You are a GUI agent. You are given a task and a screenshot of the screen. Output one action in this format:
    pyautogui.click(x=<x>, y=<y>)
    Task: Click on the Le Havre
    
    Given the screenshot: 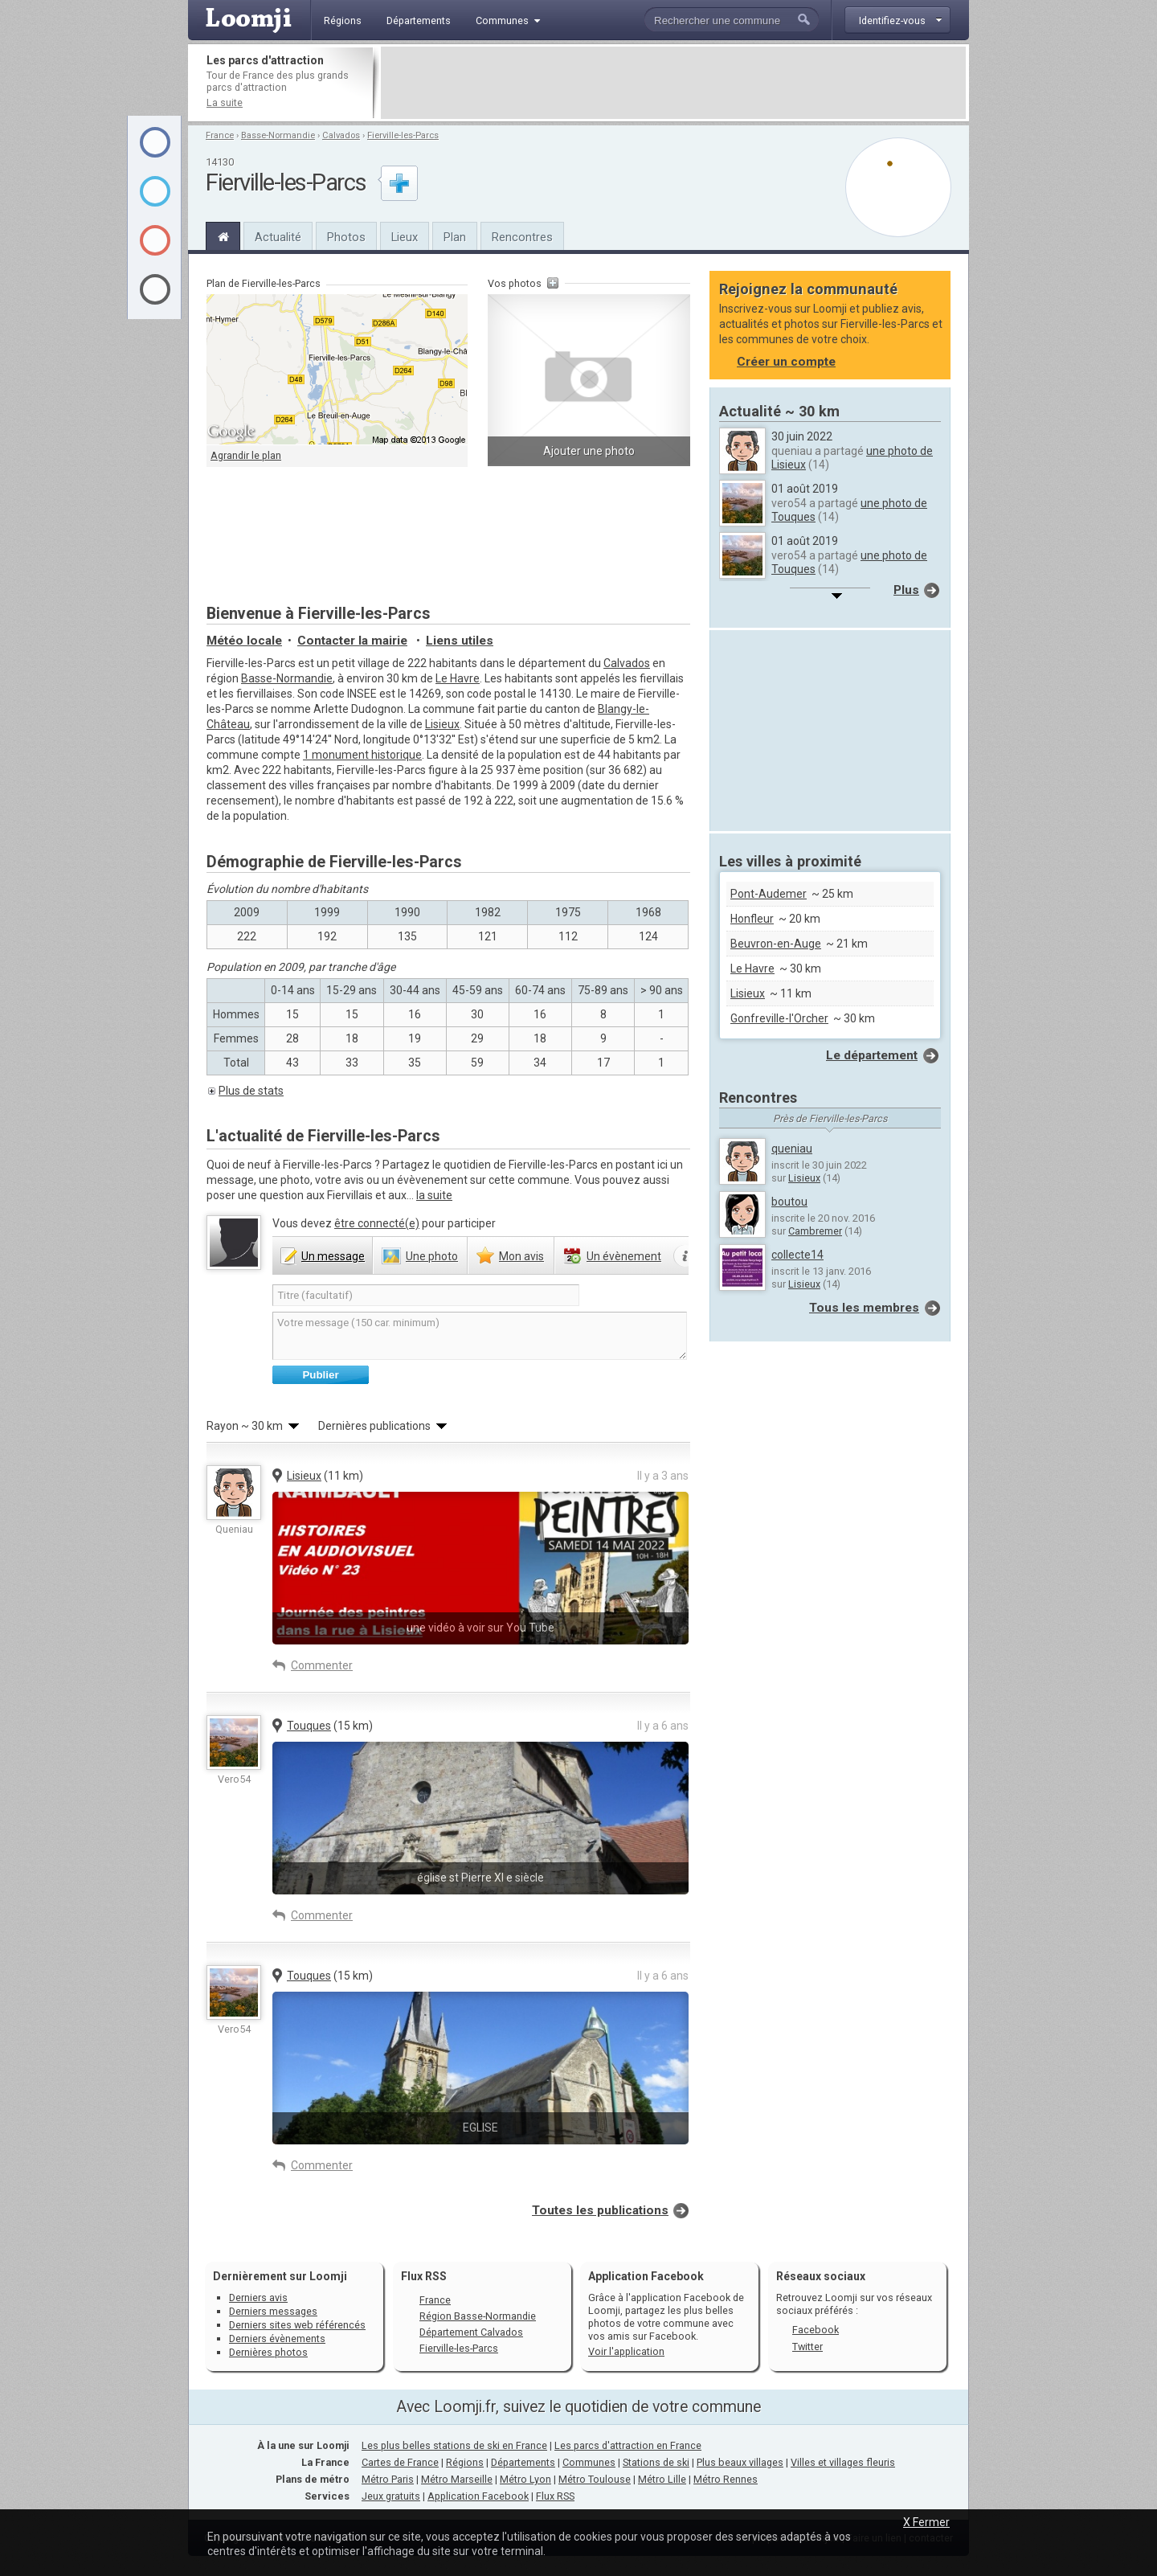 What is the action you would take?
    pyautogui.click(x=457, y=678)
    